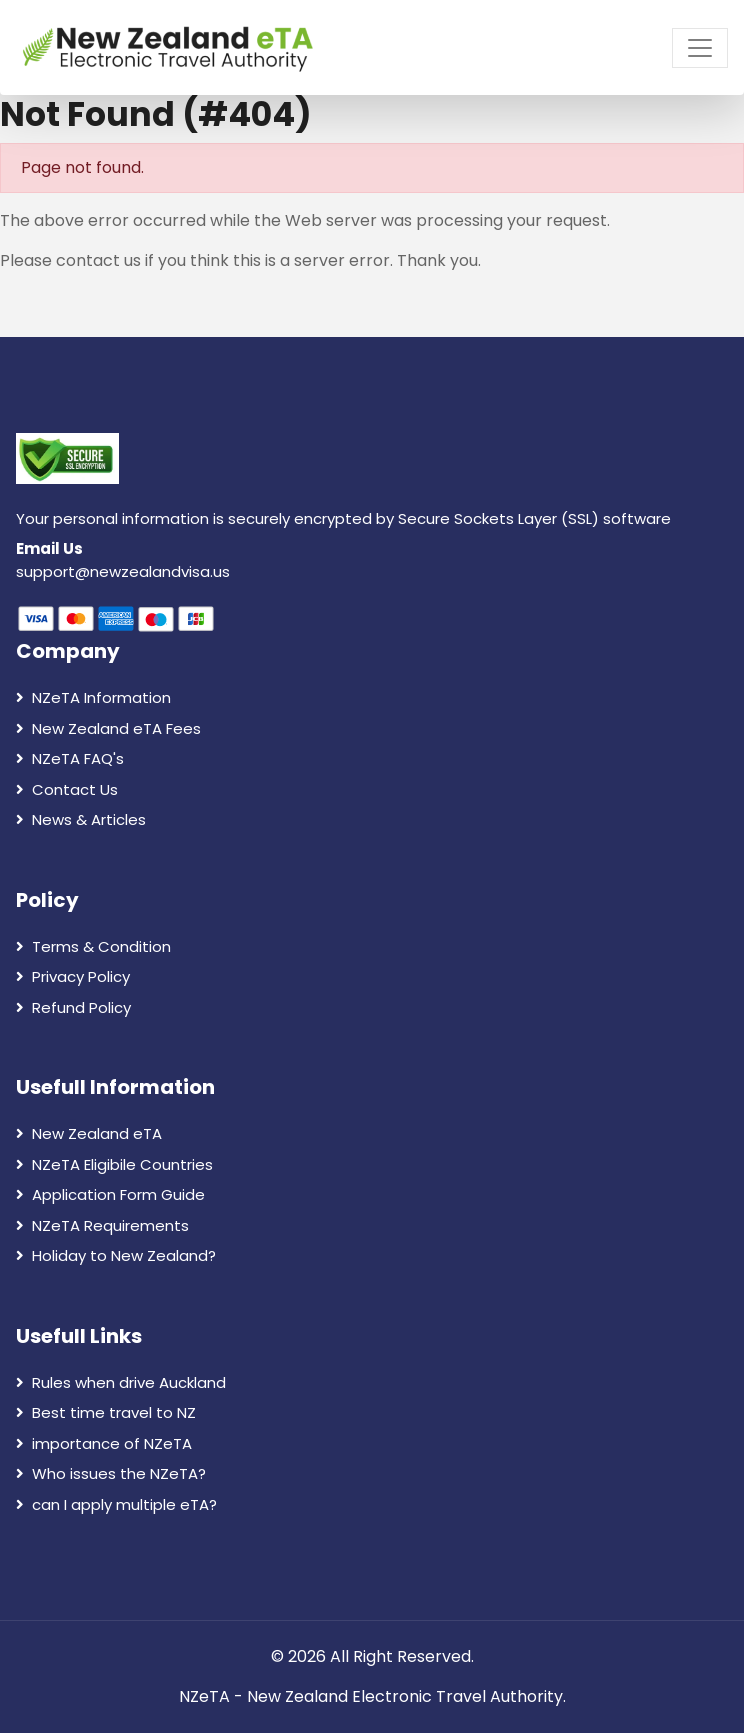  Describe the element at coordinates (123, 571) in the screenshot. I see `support@newzealandvisa.us` at that location.